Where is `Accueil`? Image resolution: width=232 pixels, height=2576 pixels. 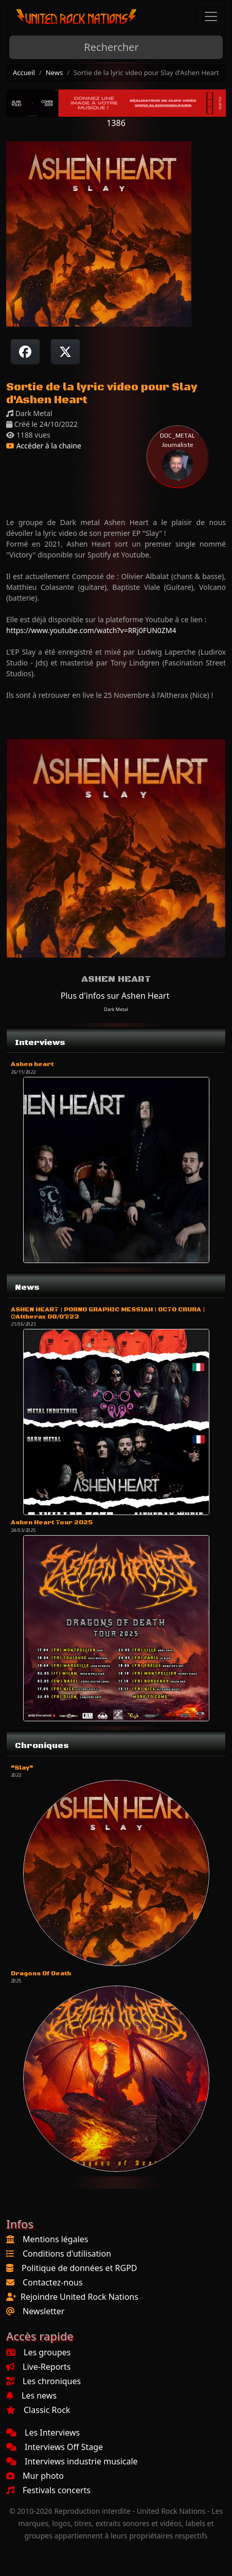 Accueil is located at coordinates (24, 72).